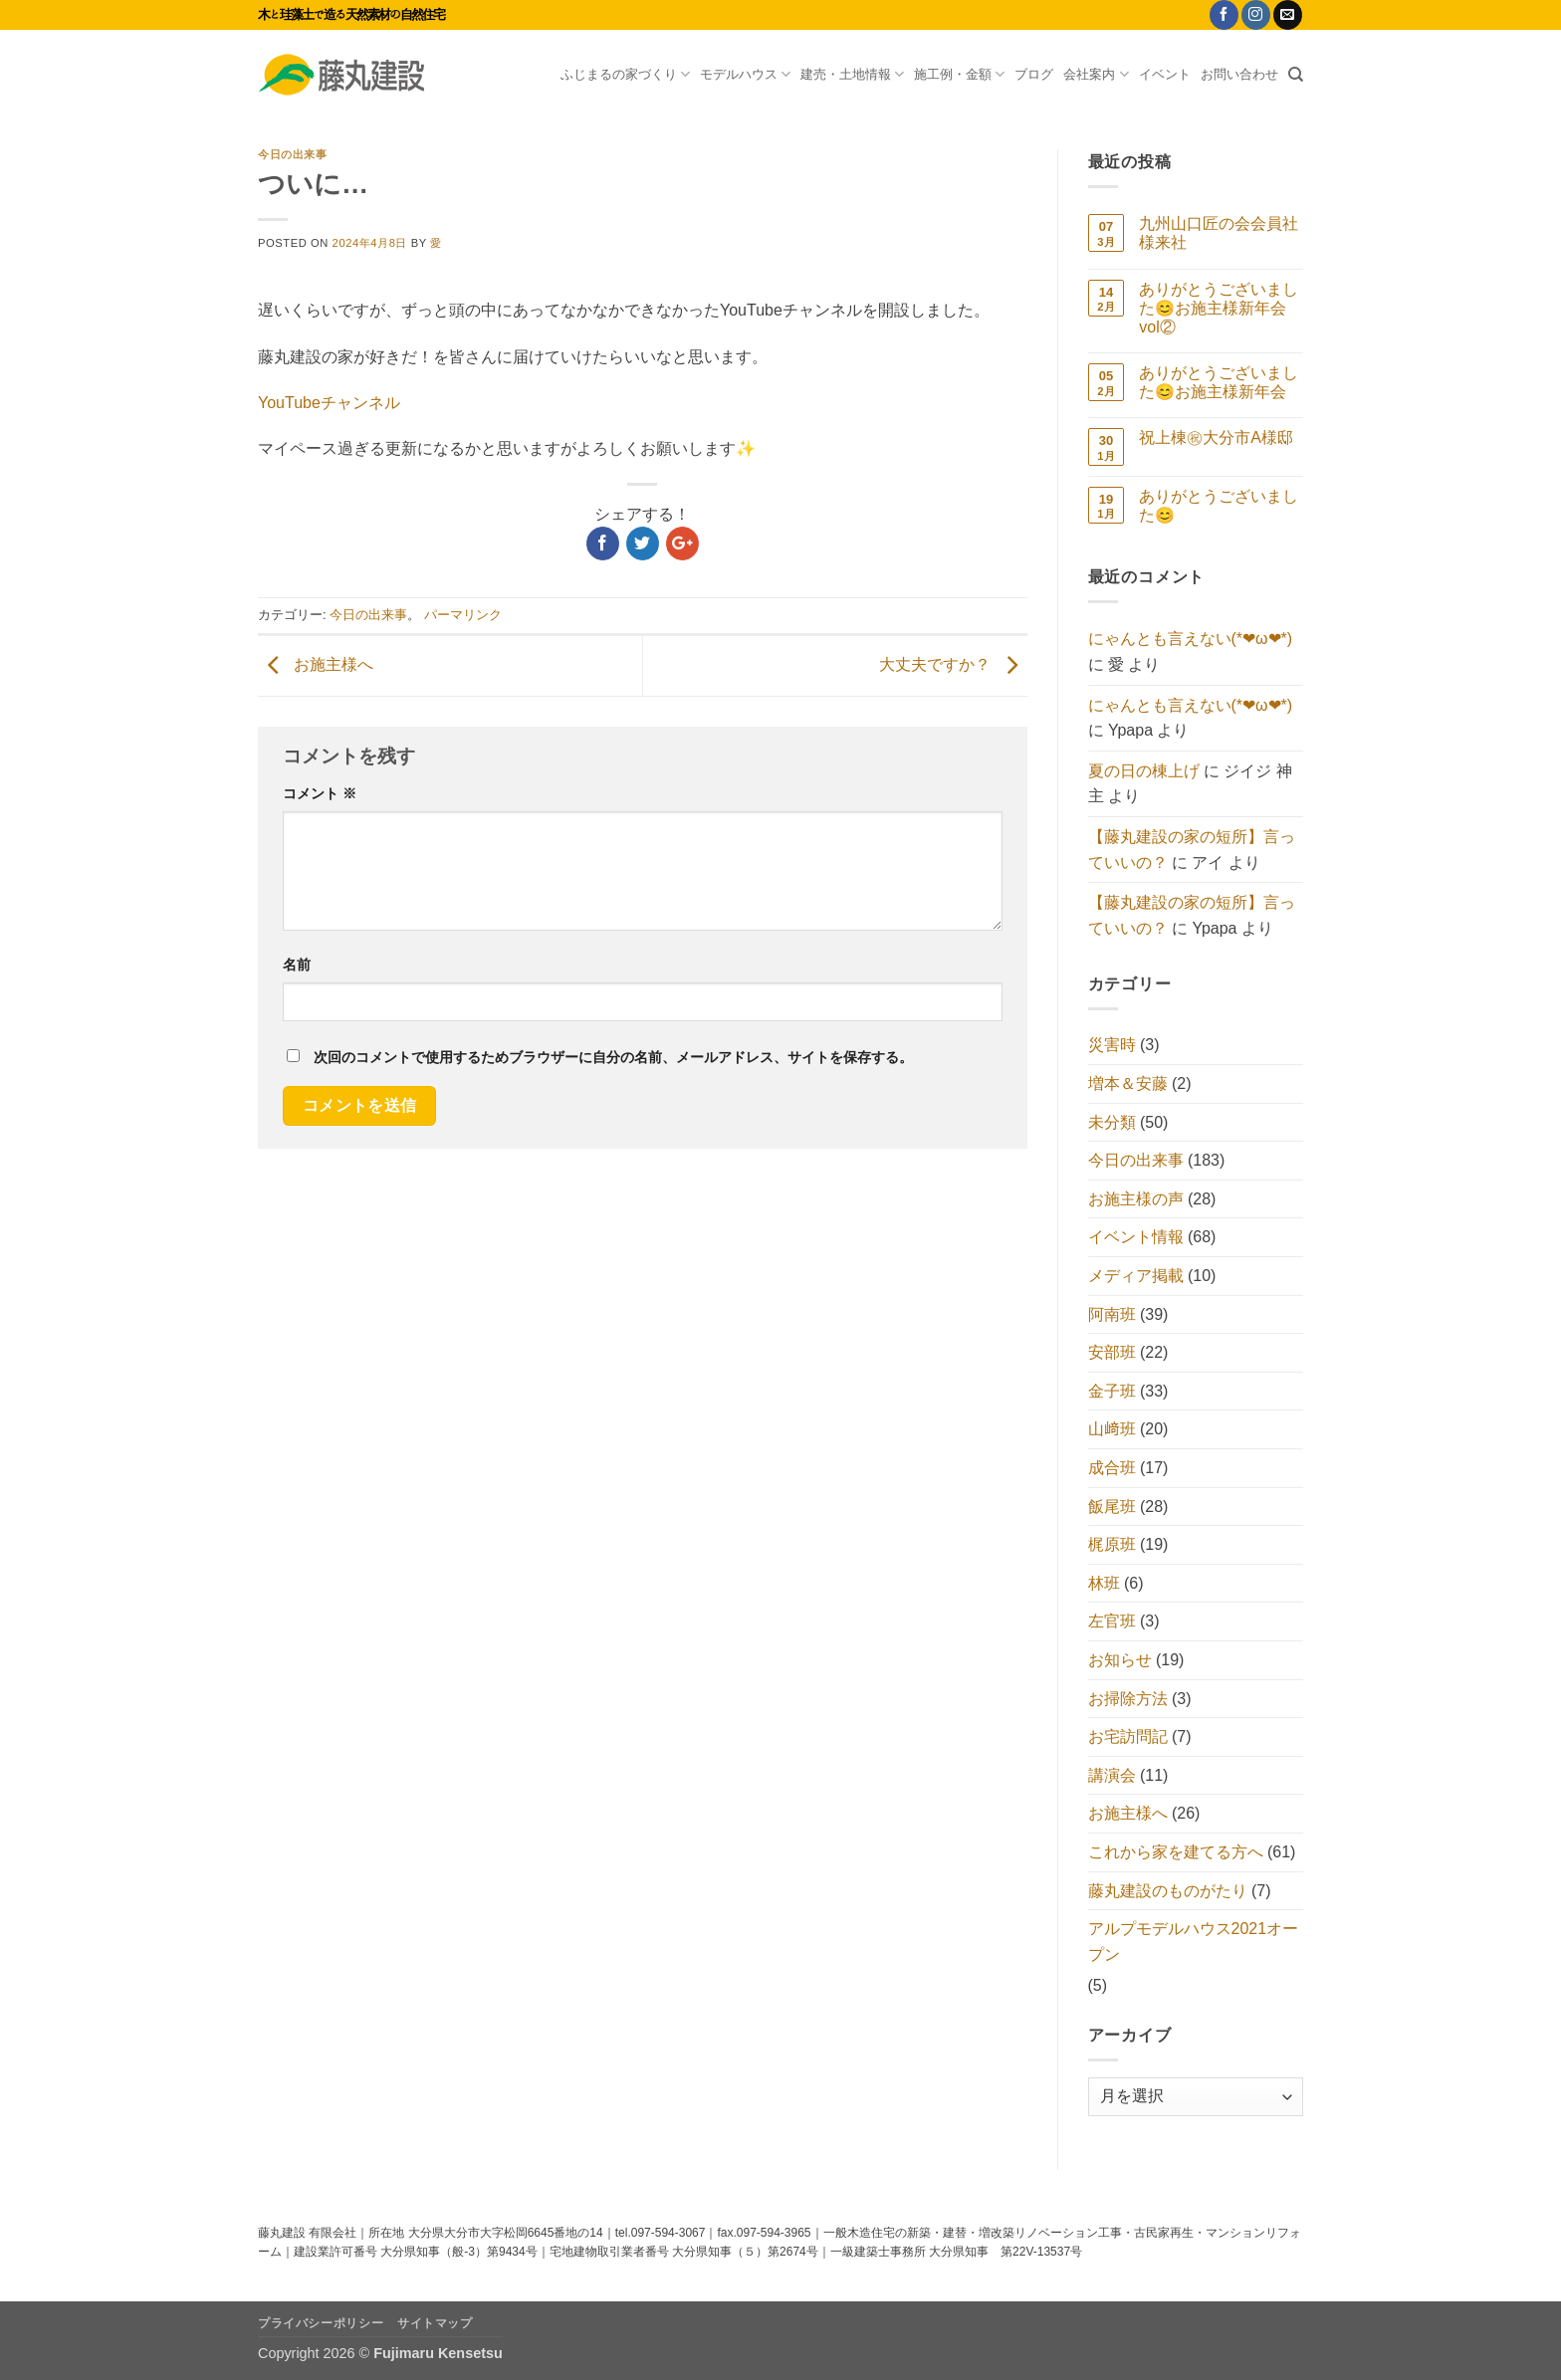 This screenshot has width=1561, height=2380. I want to click on 飯尾班, so click(1112, 1506).